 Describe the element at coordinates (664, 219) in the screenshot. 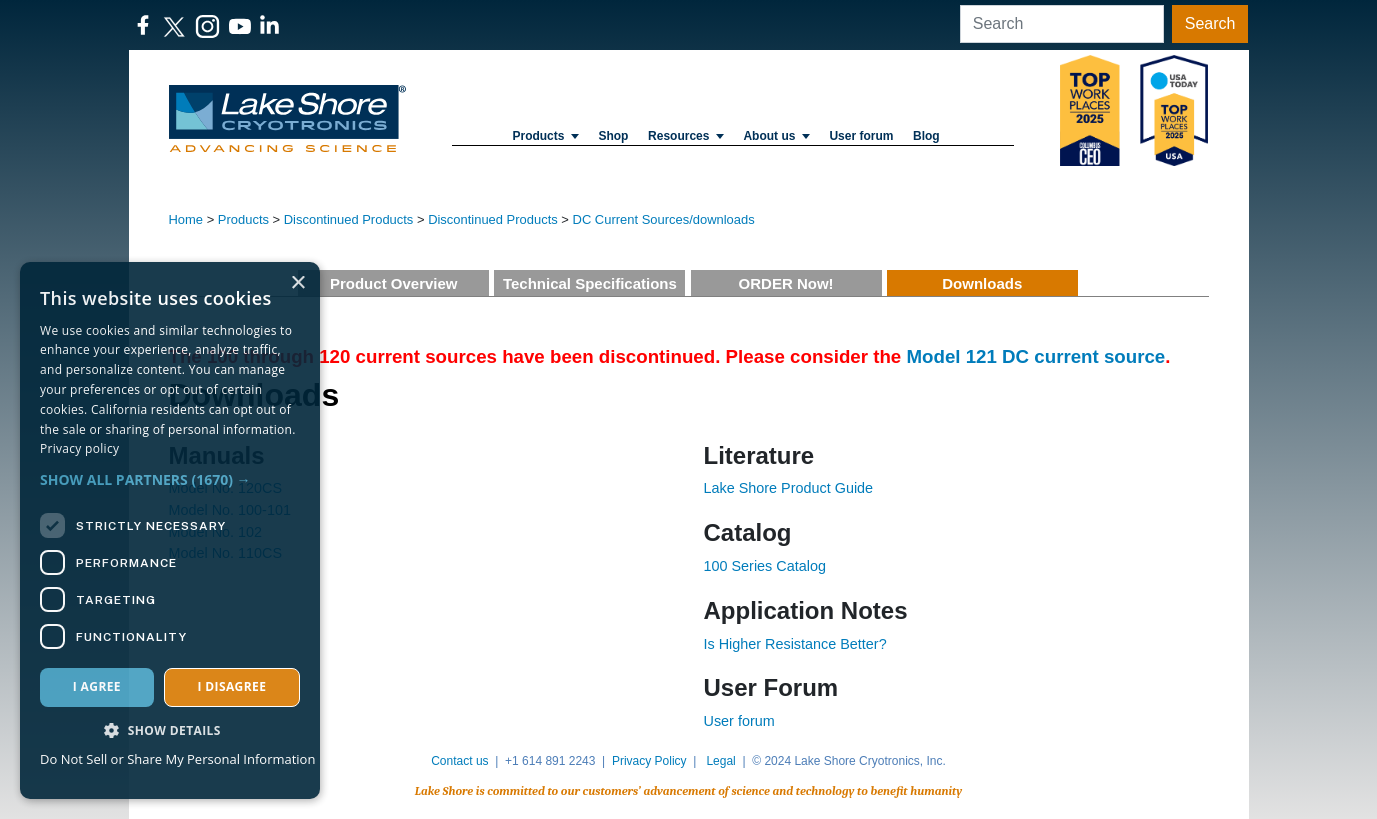

I see `DC Current Sources/downloads` at that location.